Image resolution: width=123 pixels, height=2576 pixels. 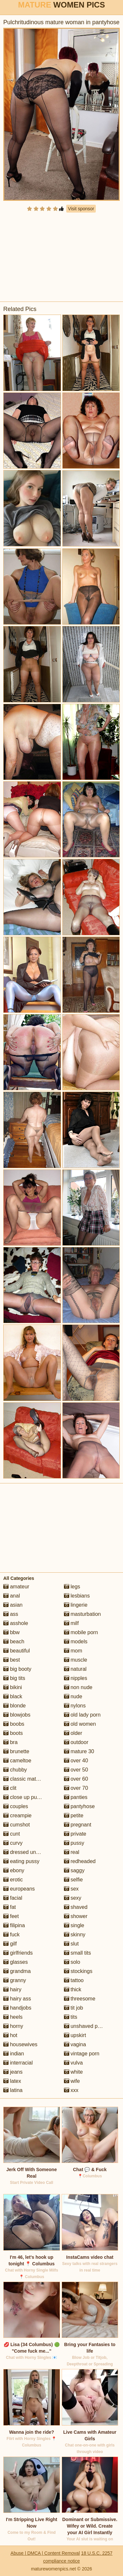 What do you see at coordinates (13, 2017) in the screenshot?
I see `heels` at bounding box center [13, 2017].